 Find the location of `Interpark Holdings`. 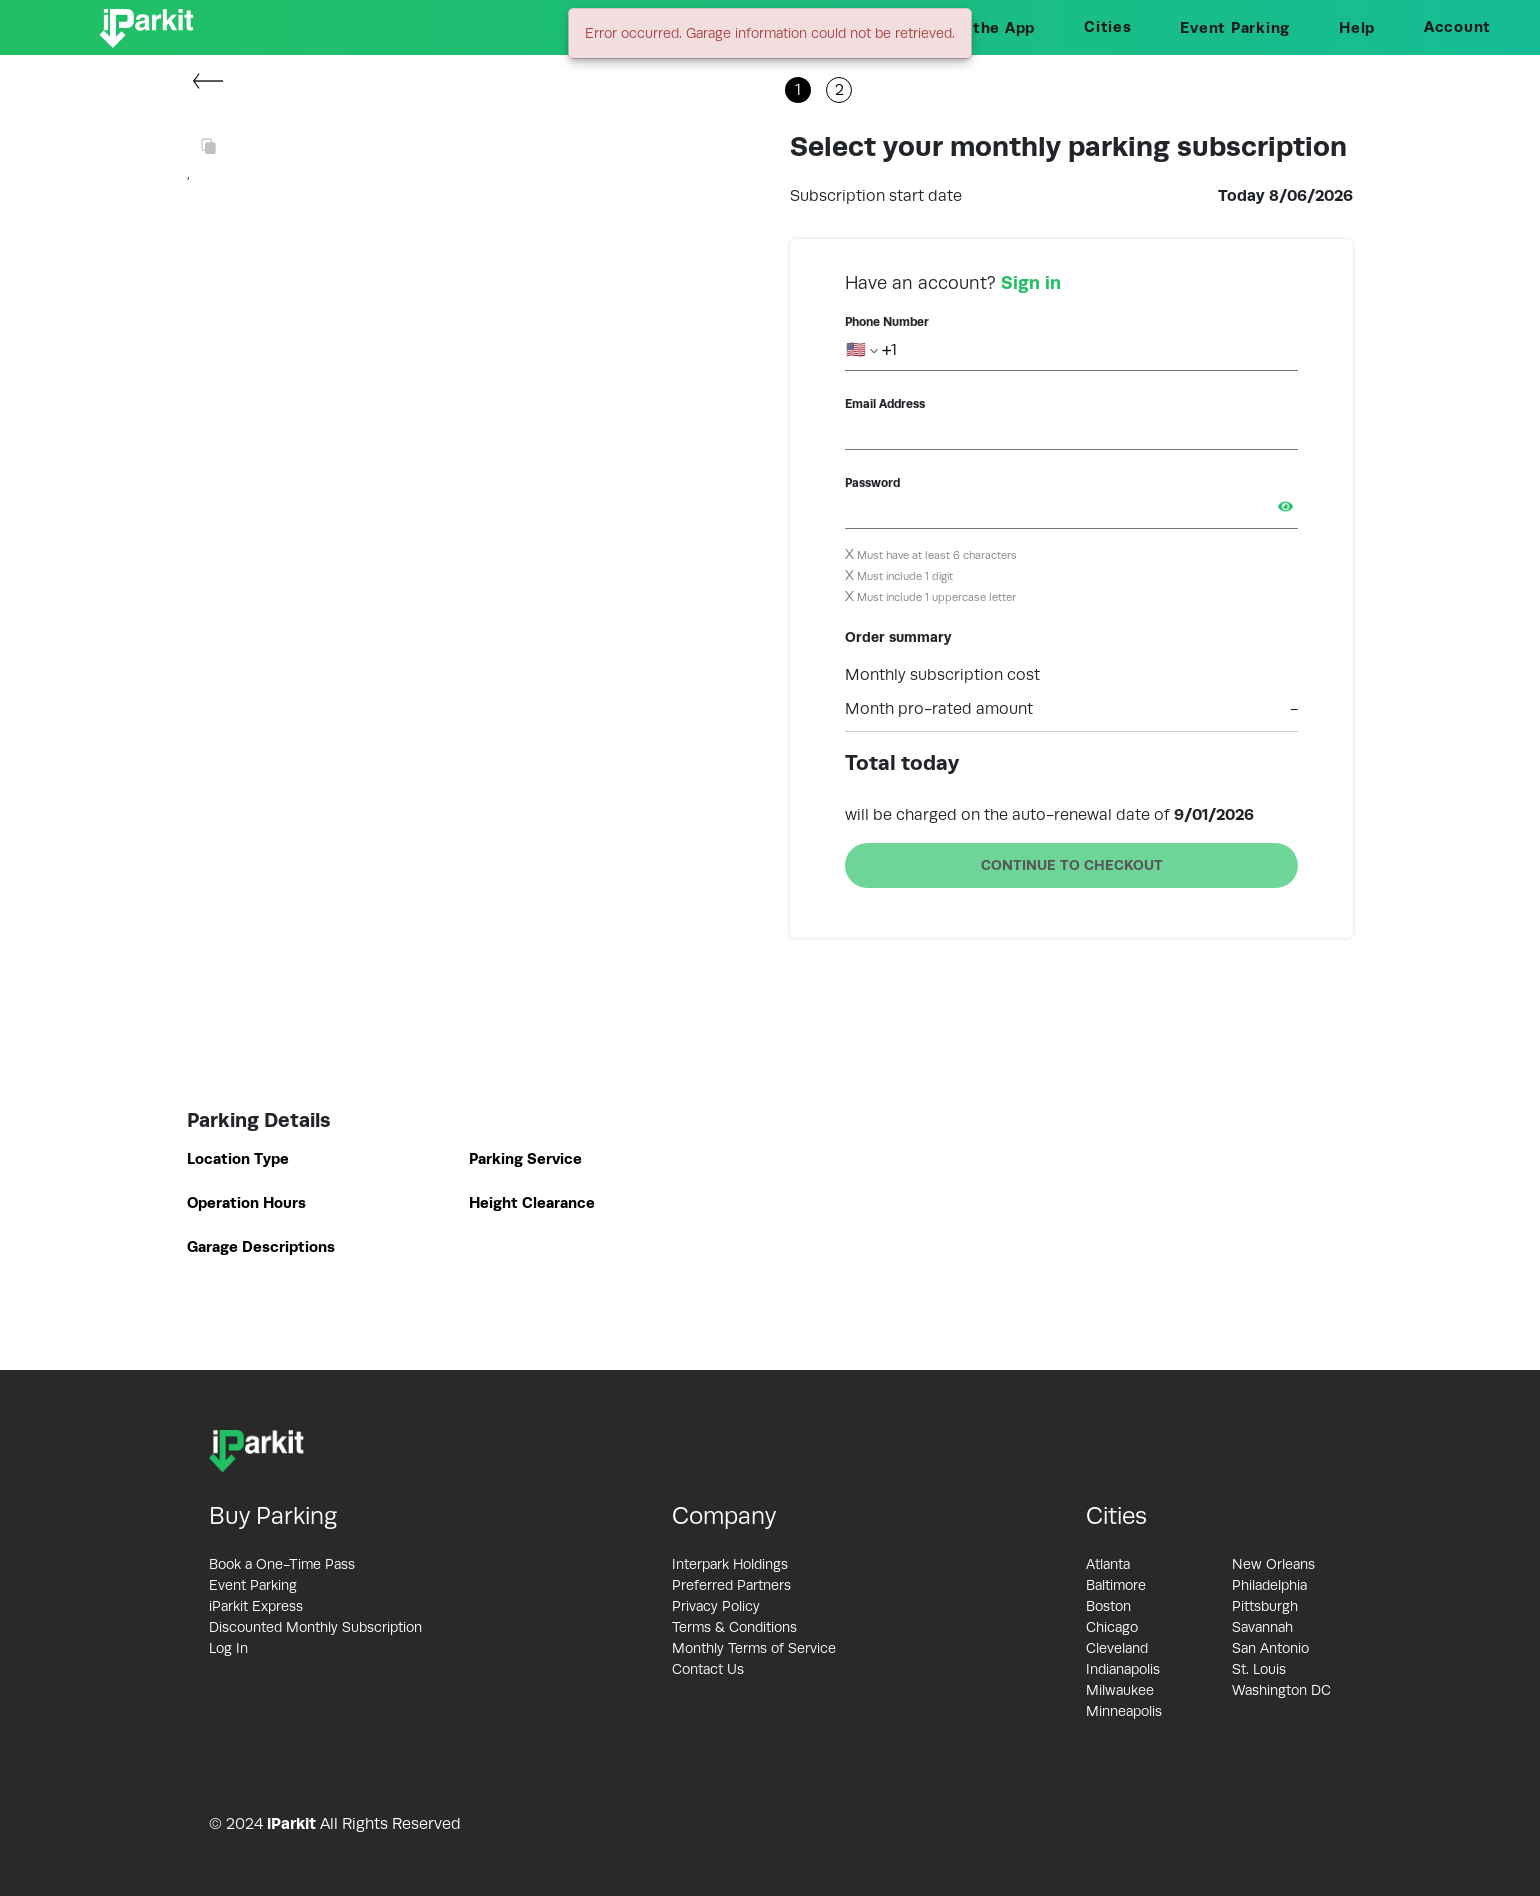

Interpark Holdings is located at coordinates (730, 1564).